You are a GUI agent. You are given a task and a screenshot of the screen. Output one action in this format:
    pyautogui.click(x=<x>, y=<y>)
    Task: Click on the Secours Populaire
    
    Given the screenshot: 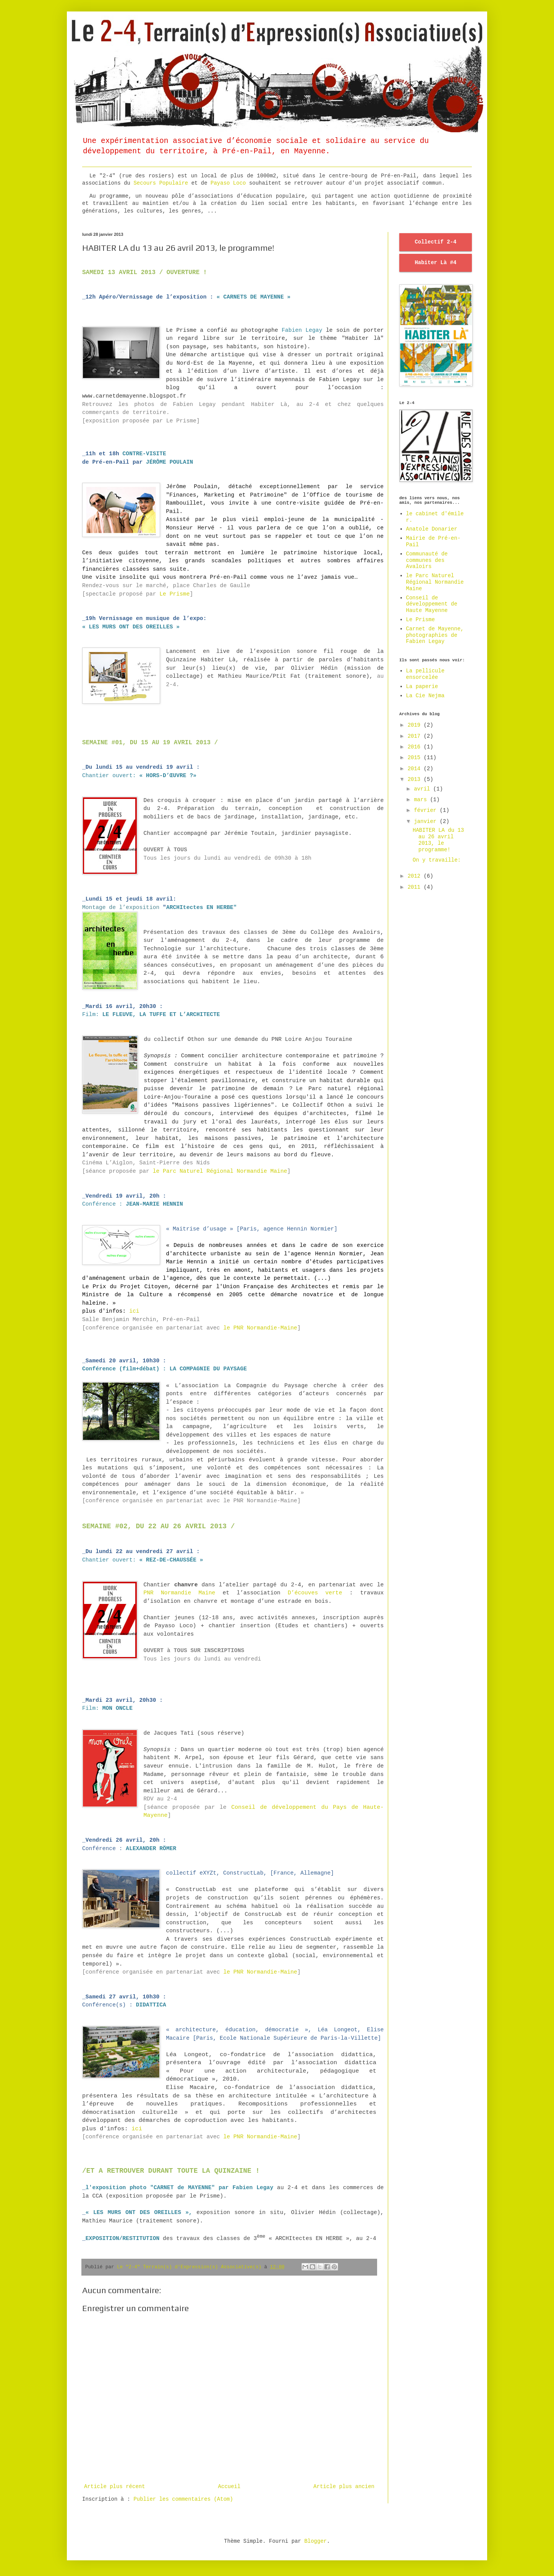 What is the action you would take?
    pyautogui.click(x=160, y=183)
    